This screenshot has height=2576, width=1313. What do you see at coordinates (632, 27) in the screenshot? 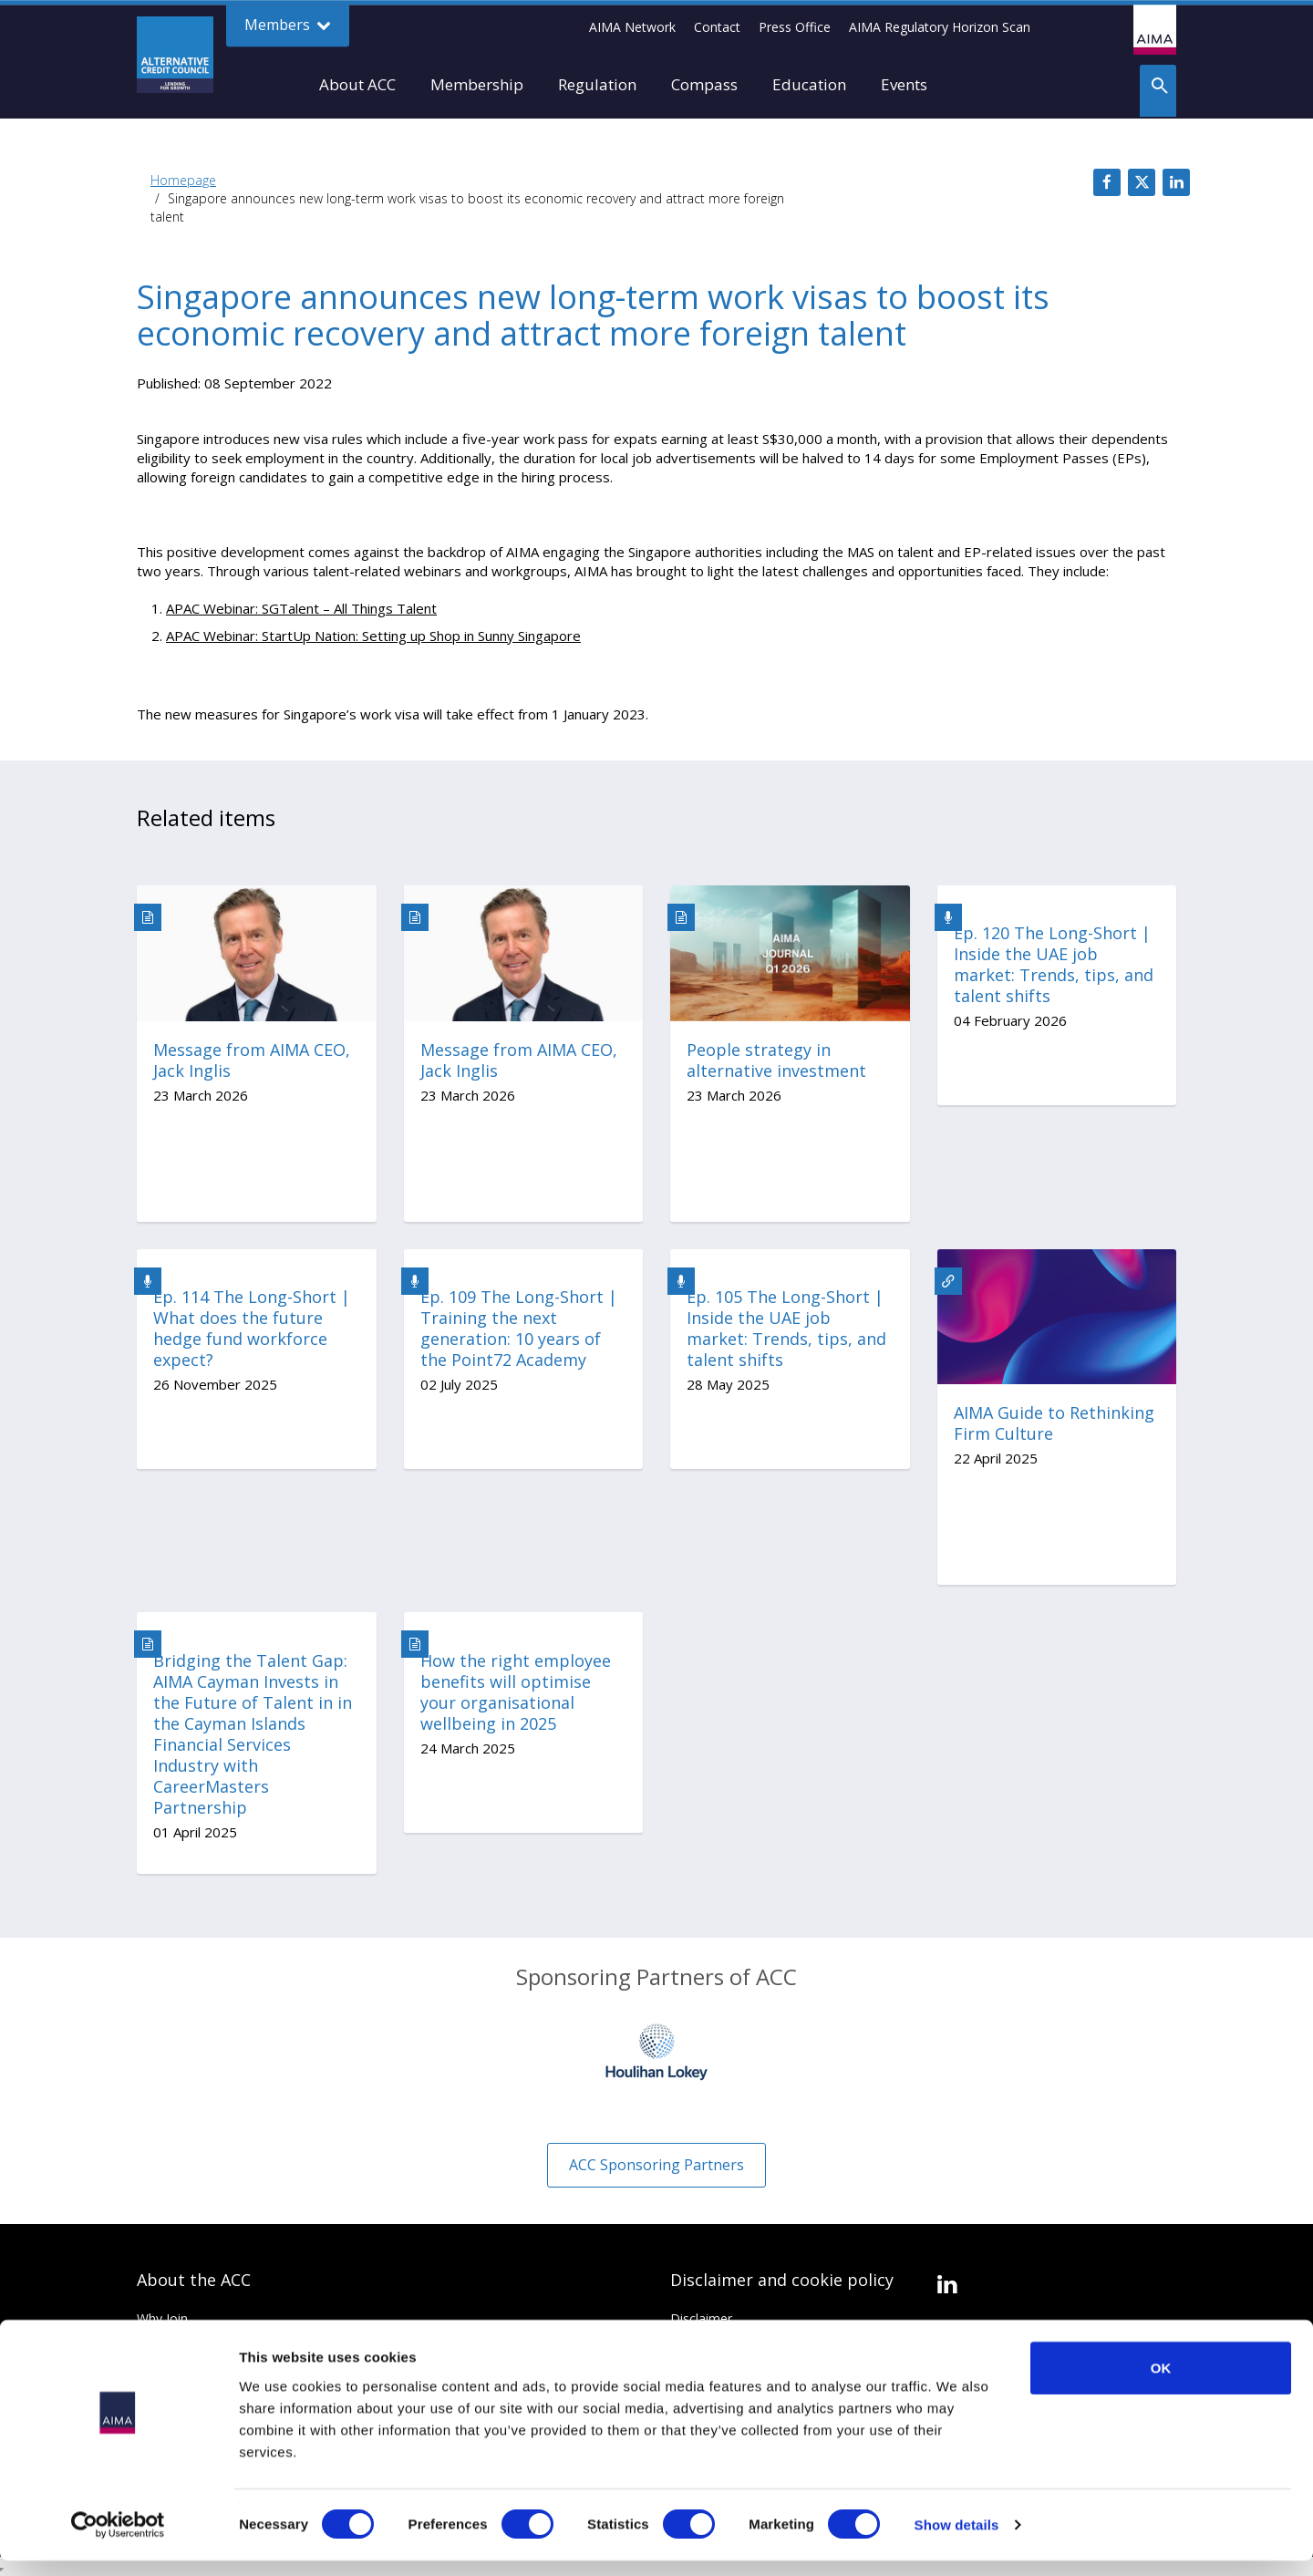
I see `AIMA Network` at bounding box center [632, 27].